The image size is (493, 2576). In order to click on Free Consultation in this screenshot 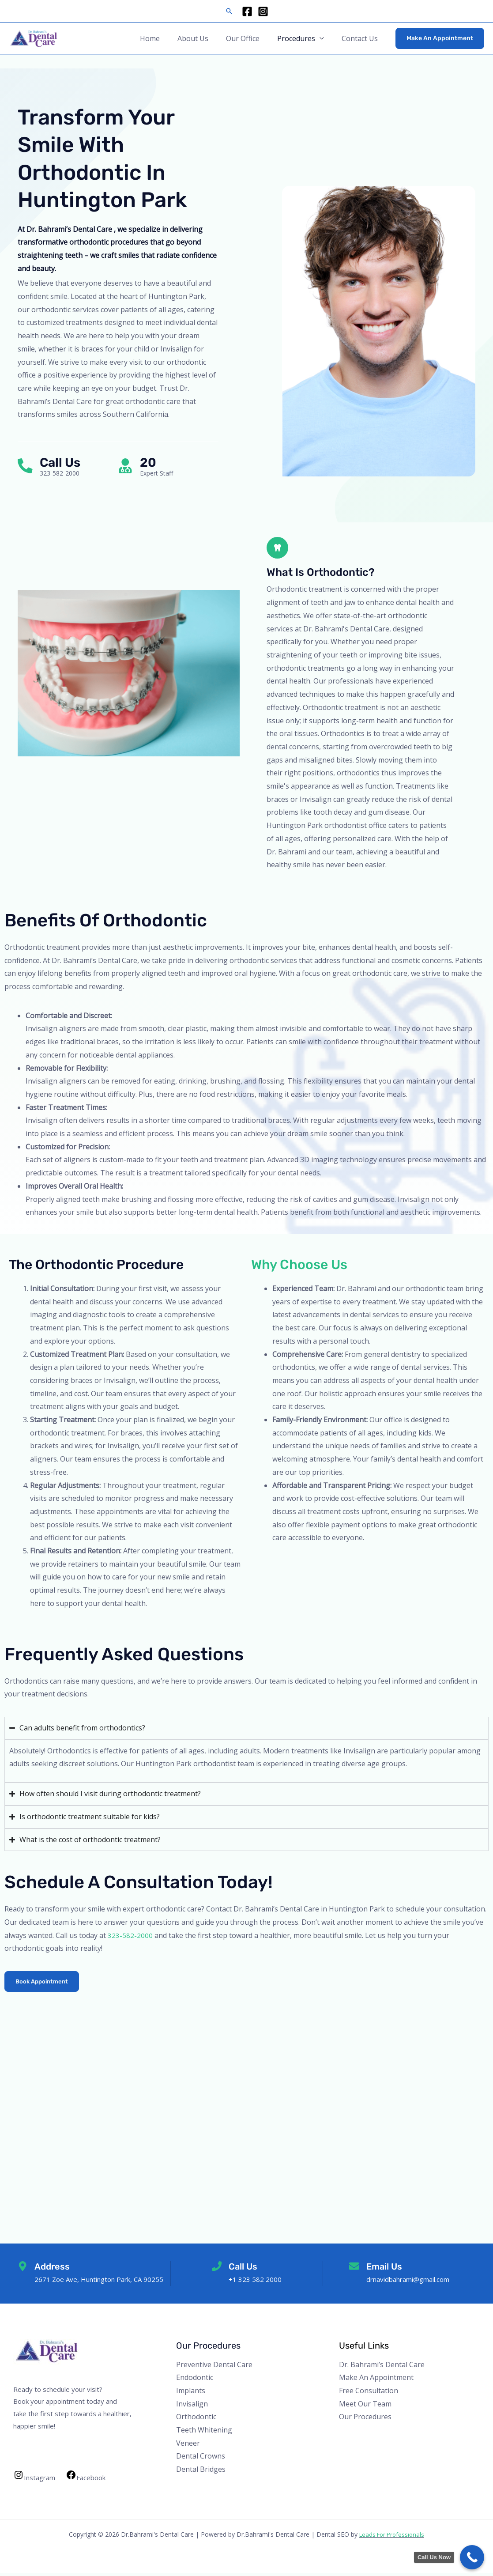, I will do `click(368, 2393)`.